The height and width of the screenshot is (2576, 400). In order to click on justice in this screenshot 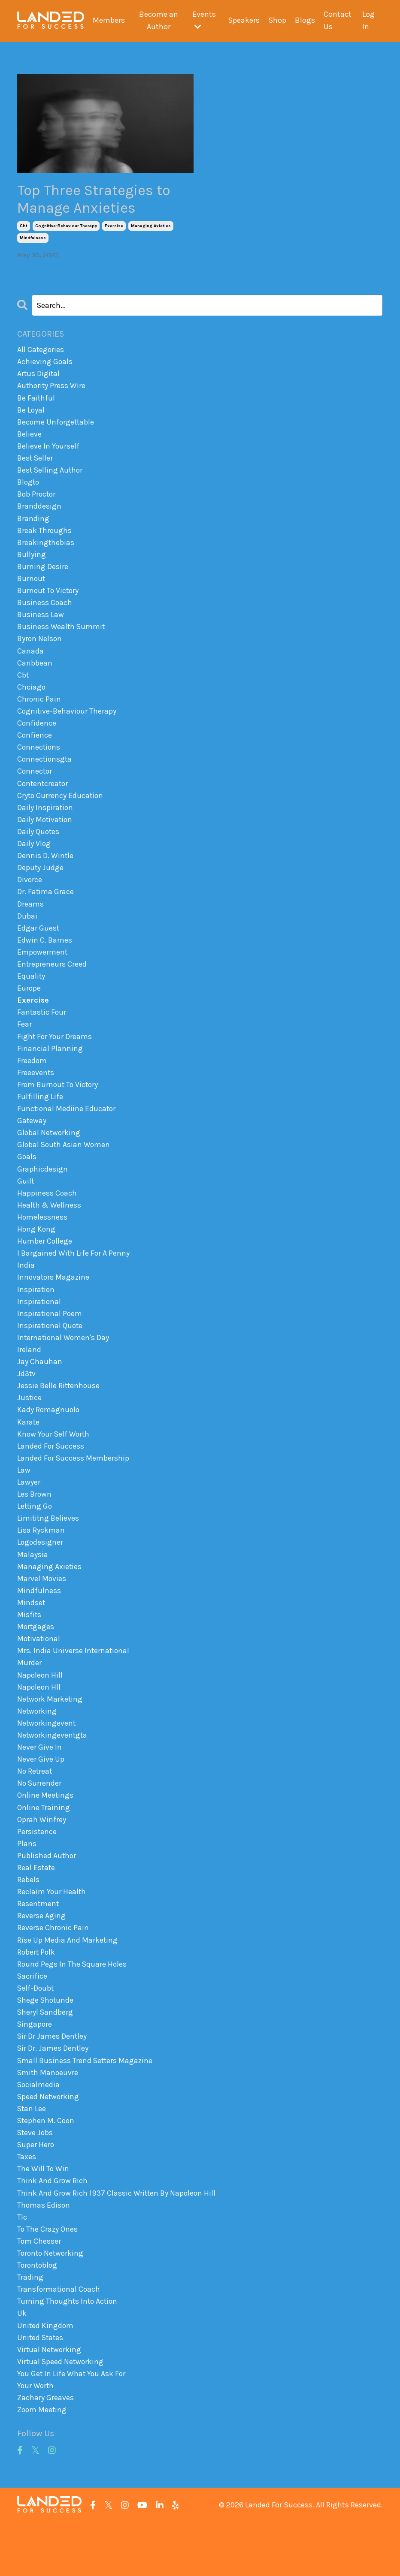, I will do `click(29, 1426)`.